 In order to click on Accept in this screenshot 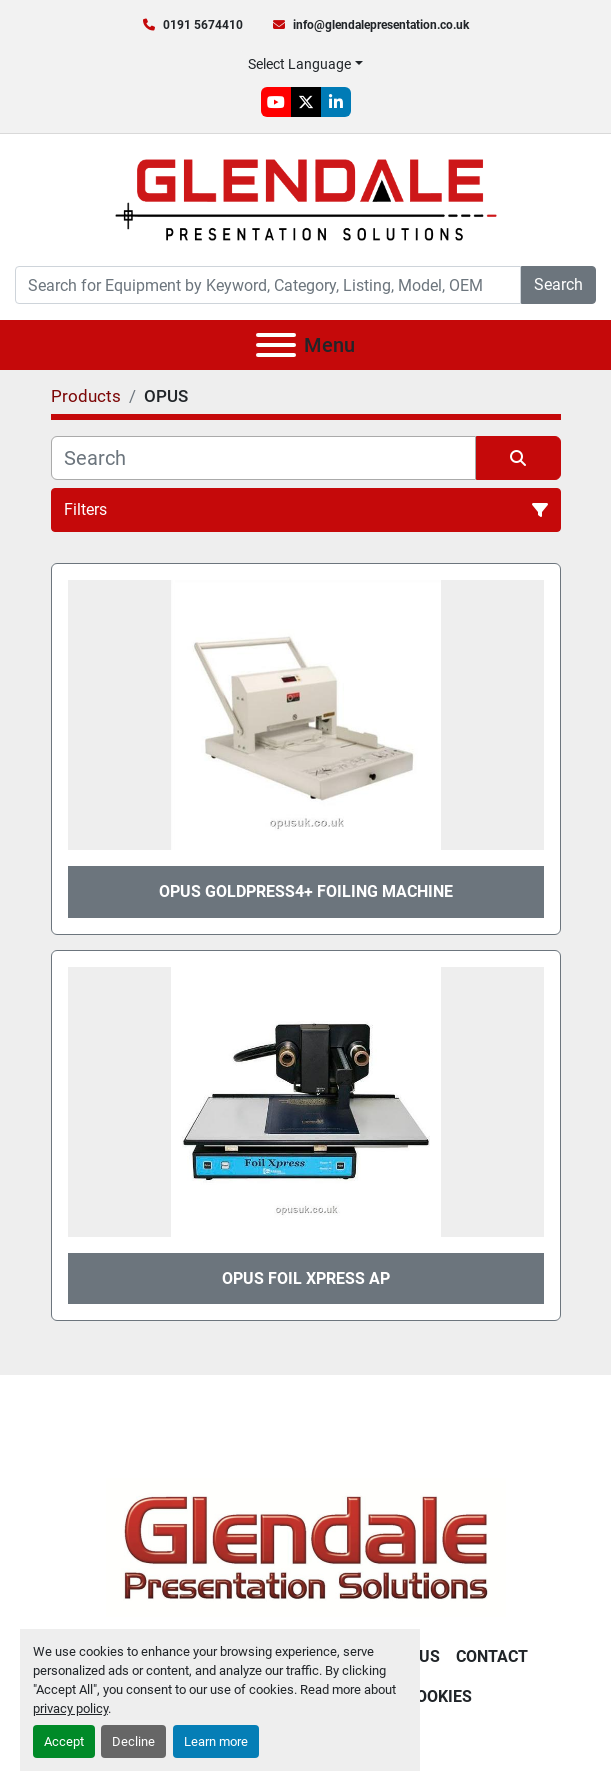, I will do `click(64, 1741)`.